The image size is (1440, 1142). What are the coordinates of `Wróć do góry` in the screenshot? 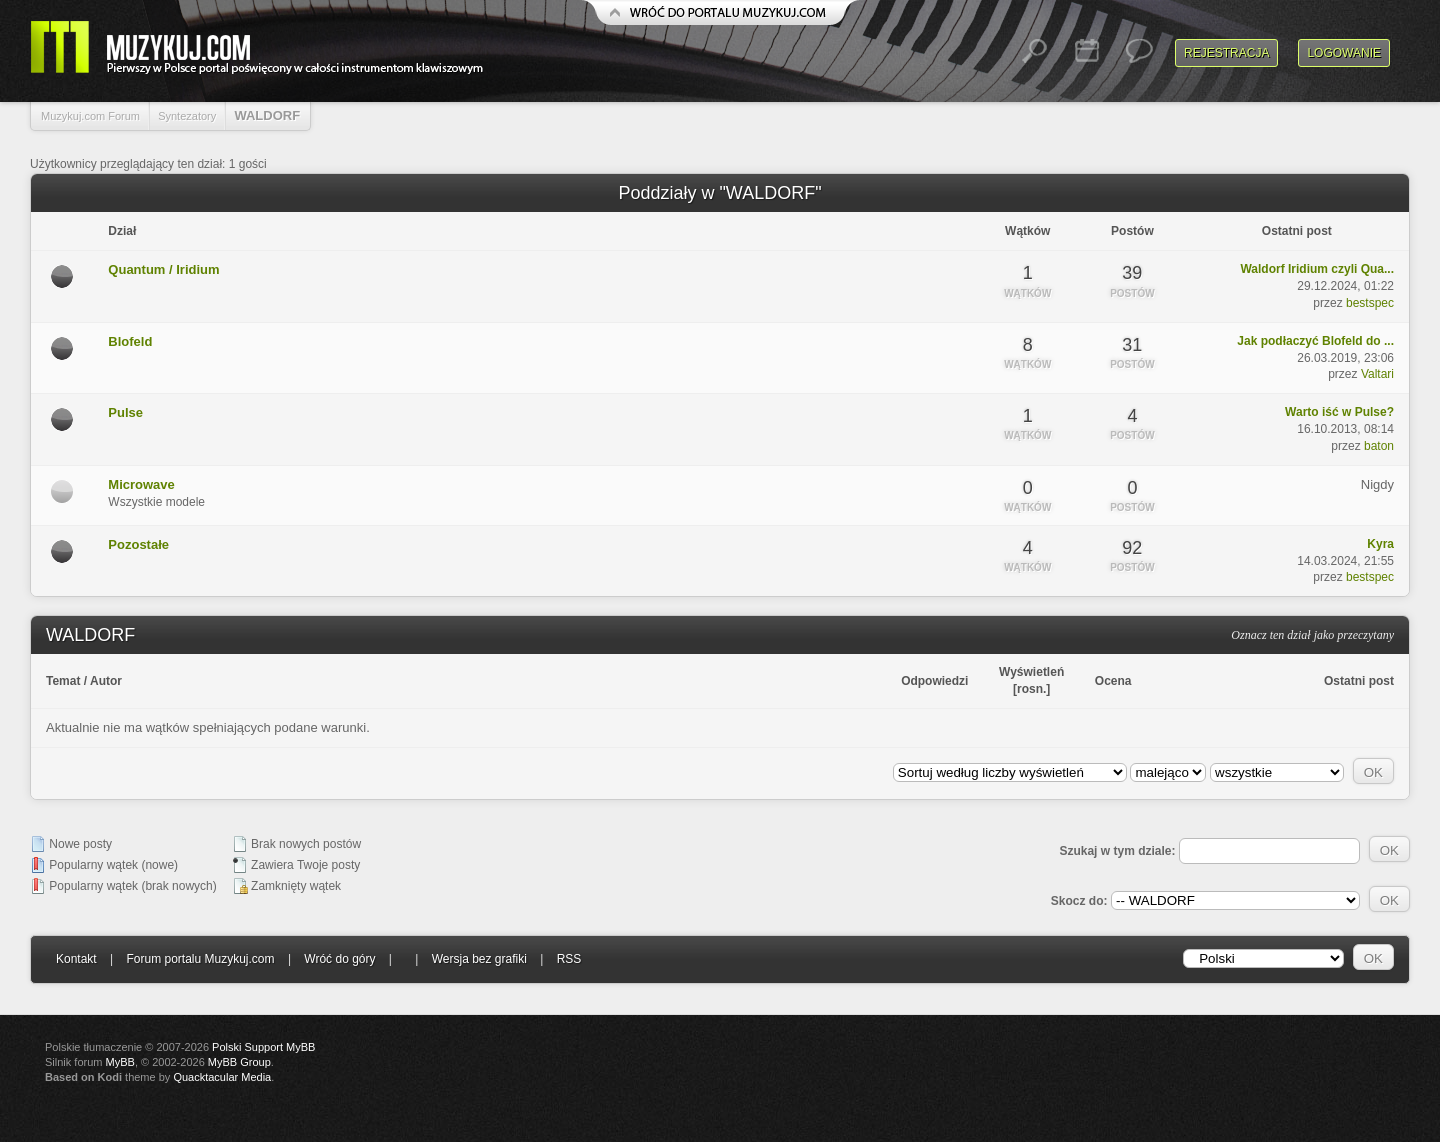 It's located at (339, 959).